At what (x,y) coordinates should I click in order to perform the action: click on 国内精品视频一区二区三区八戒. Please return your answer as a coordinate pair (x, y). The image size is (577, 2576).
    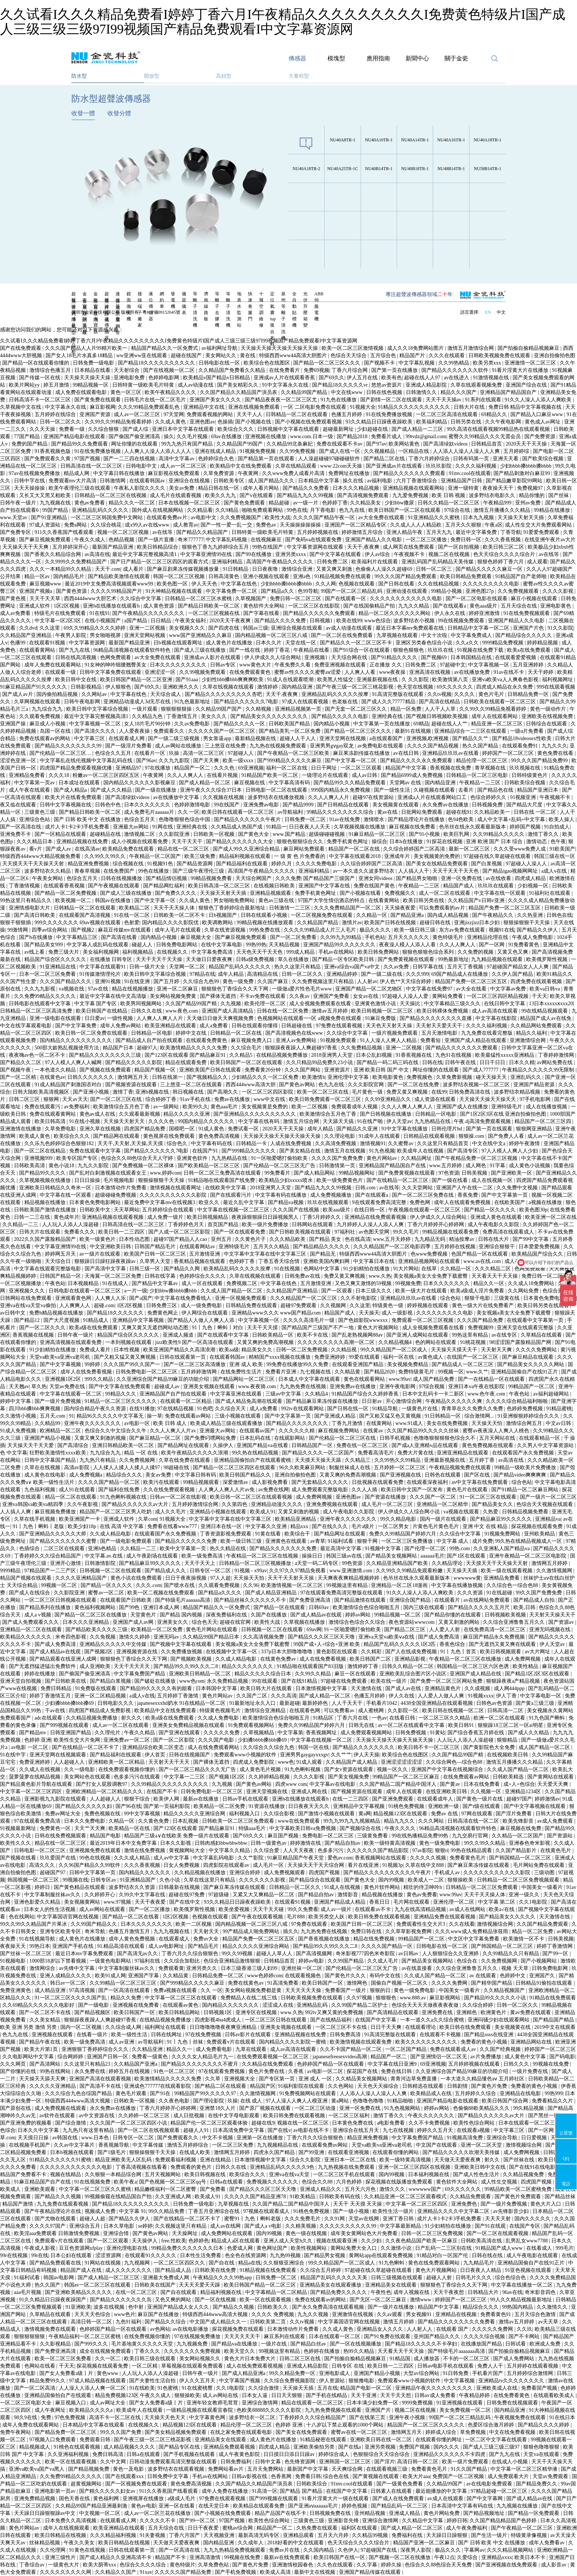
    Looking at the image, I should click on (272, 635).